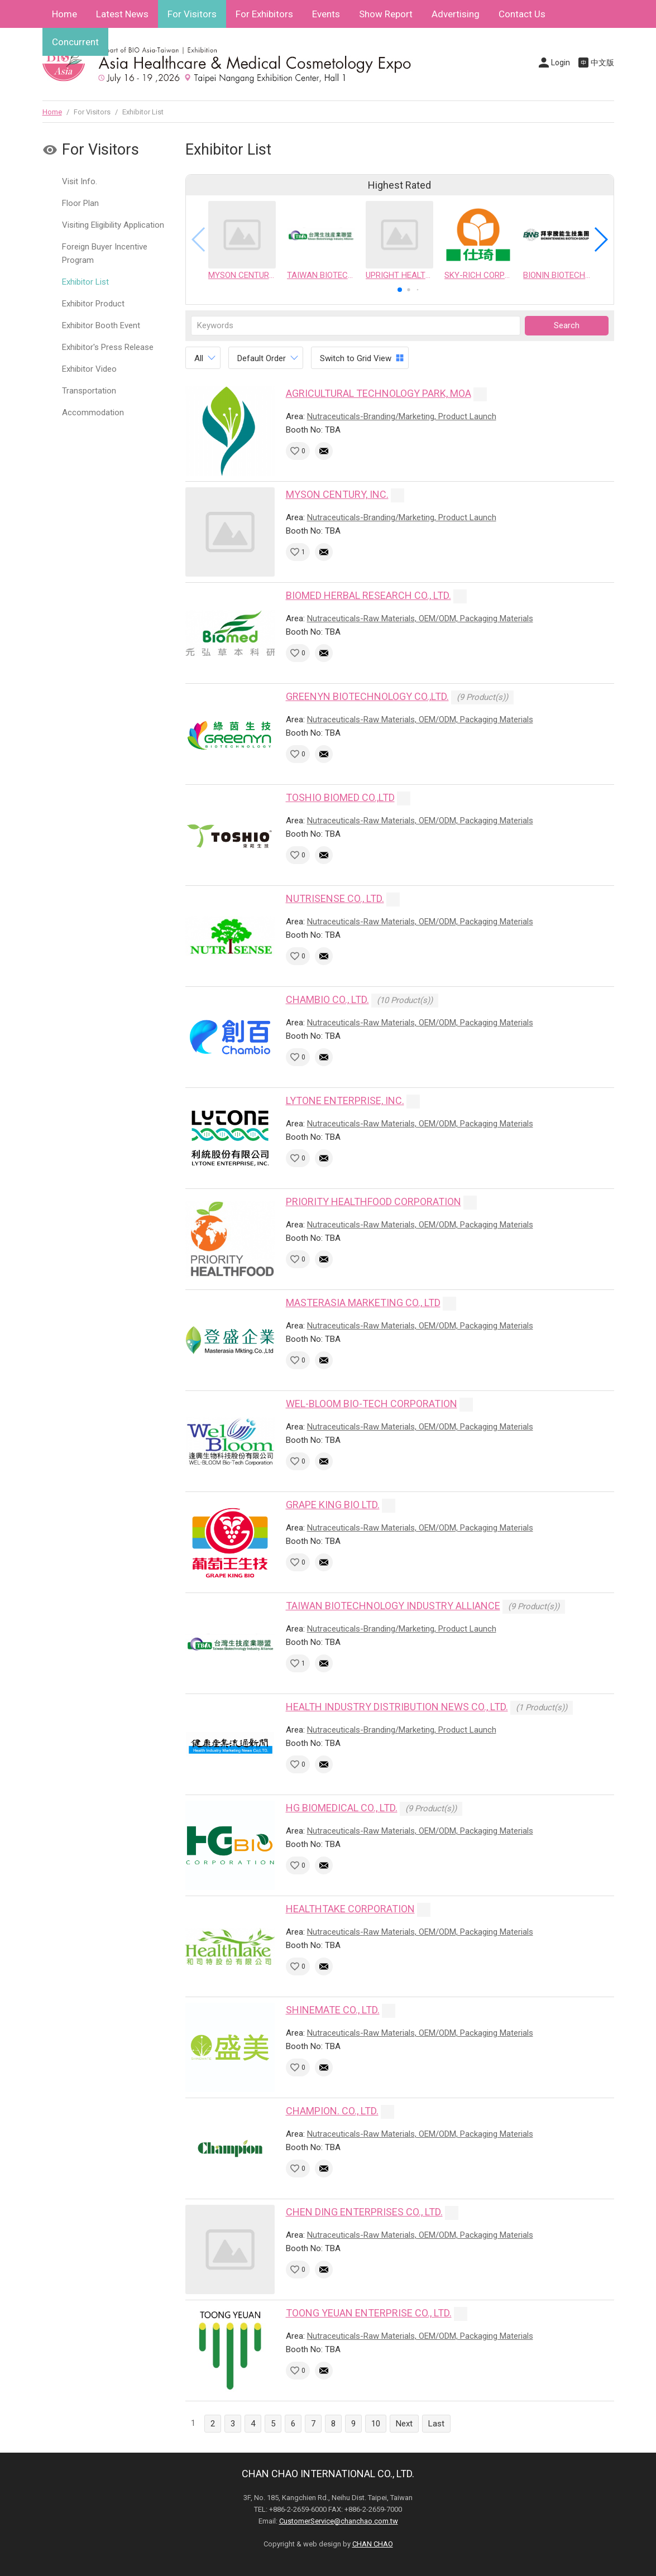 This screenshot has height=2576, width=656. I want to click on MASTERASIA MARKETING CO., LTD, so click(363, 1302).